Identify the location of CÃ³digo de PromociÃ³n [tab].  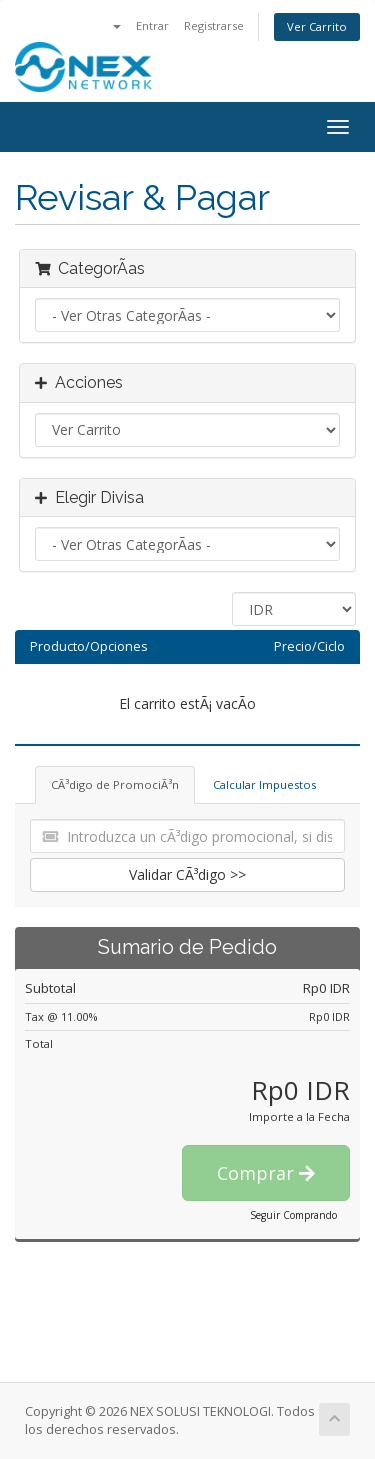
(115, 784).